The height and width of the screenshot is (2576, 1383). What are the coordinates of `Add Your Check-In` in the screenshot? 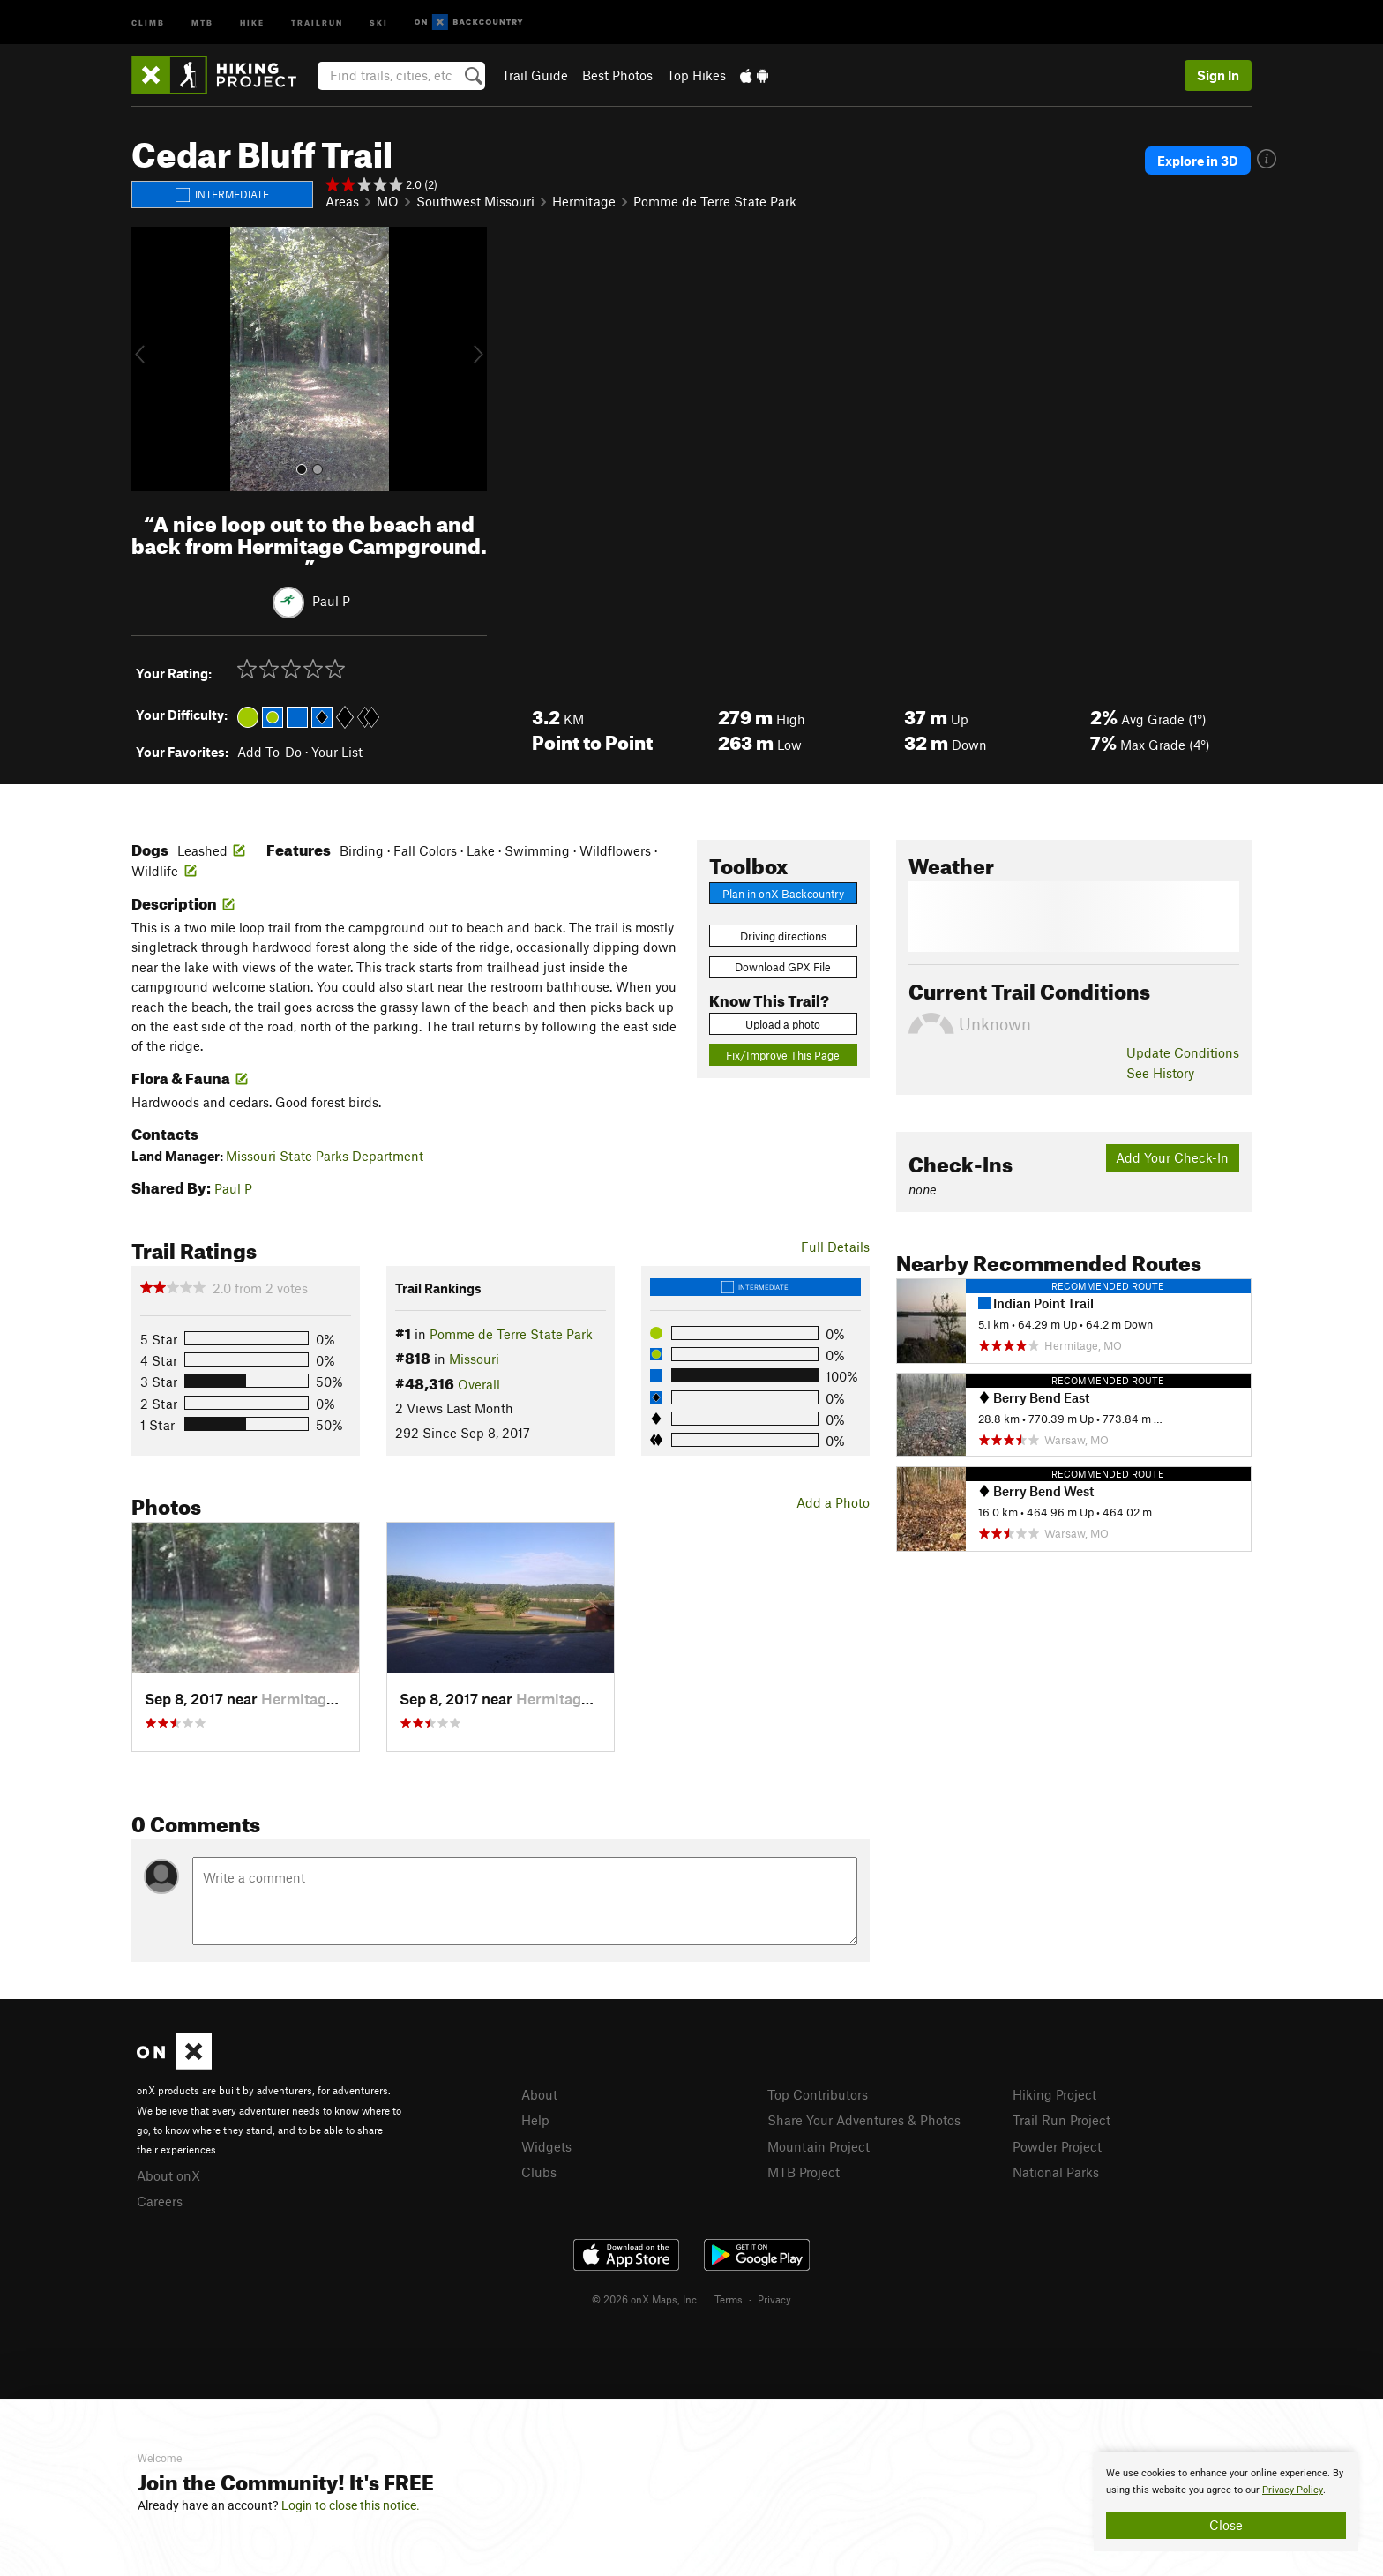 It's located at (1172, 1157).